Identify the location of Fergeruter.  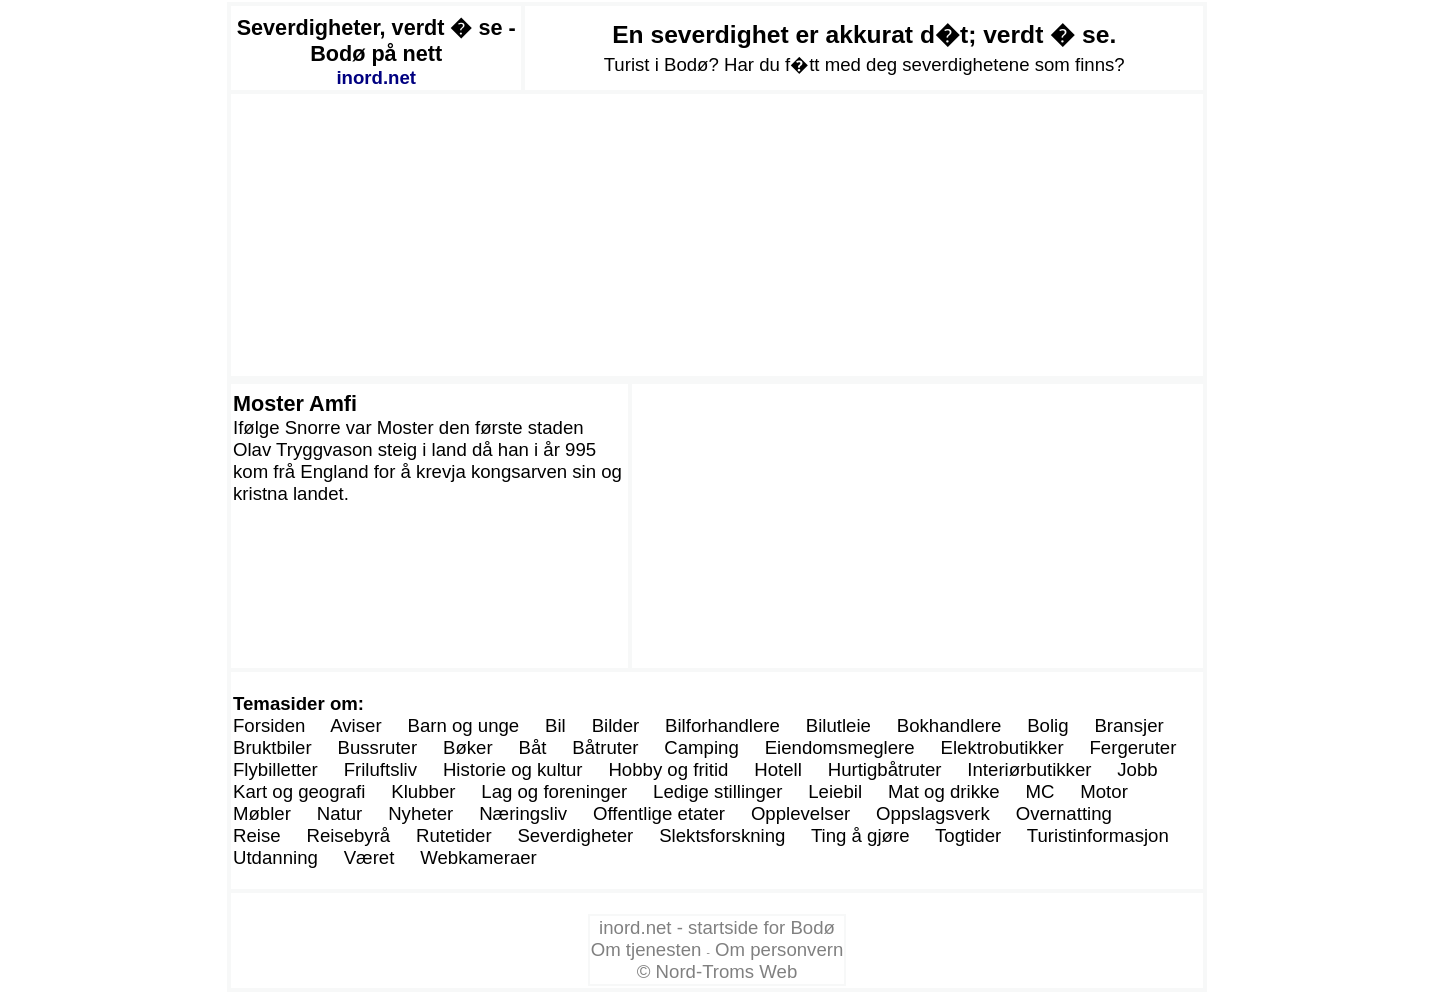
(1132, 747).